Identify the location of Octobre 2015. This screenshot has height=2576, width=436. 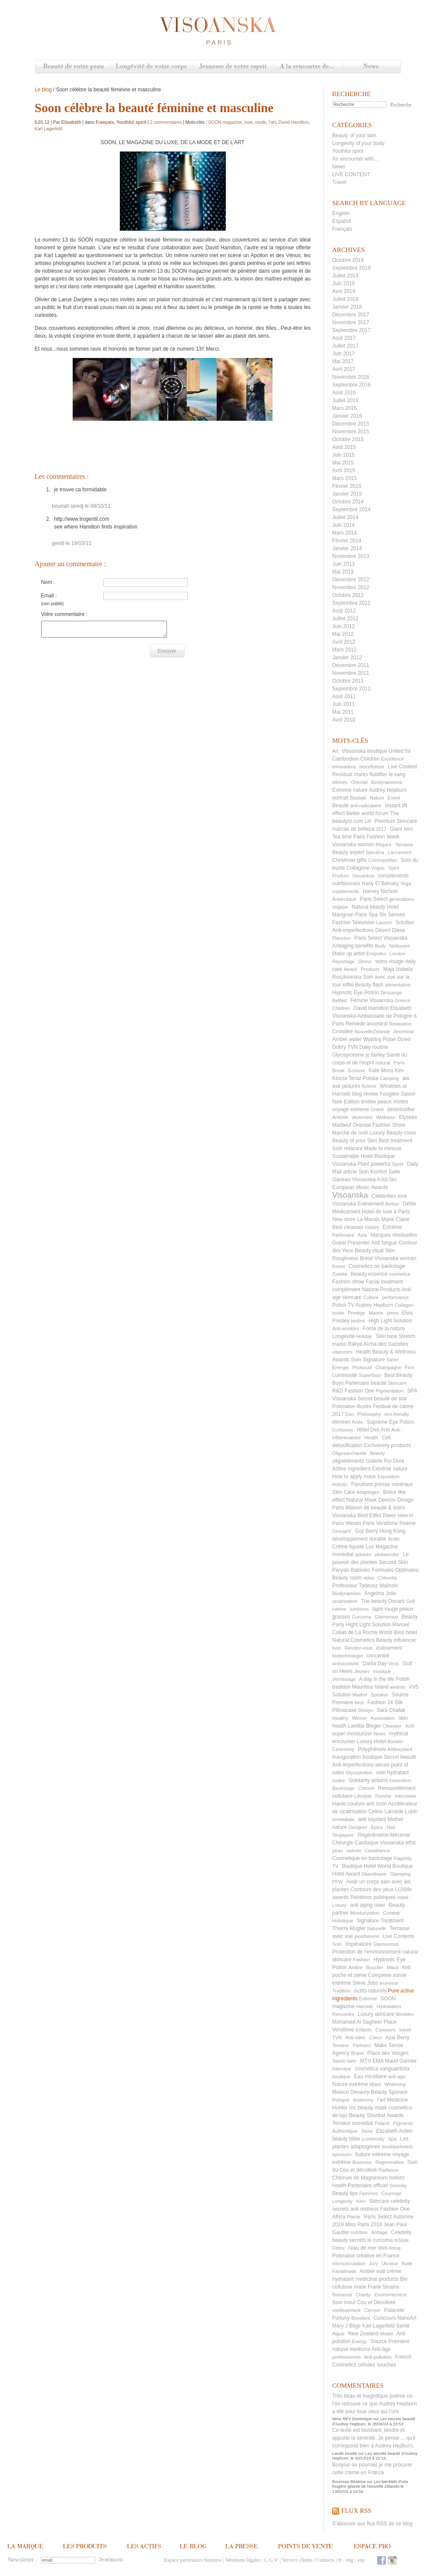
(348, 439).